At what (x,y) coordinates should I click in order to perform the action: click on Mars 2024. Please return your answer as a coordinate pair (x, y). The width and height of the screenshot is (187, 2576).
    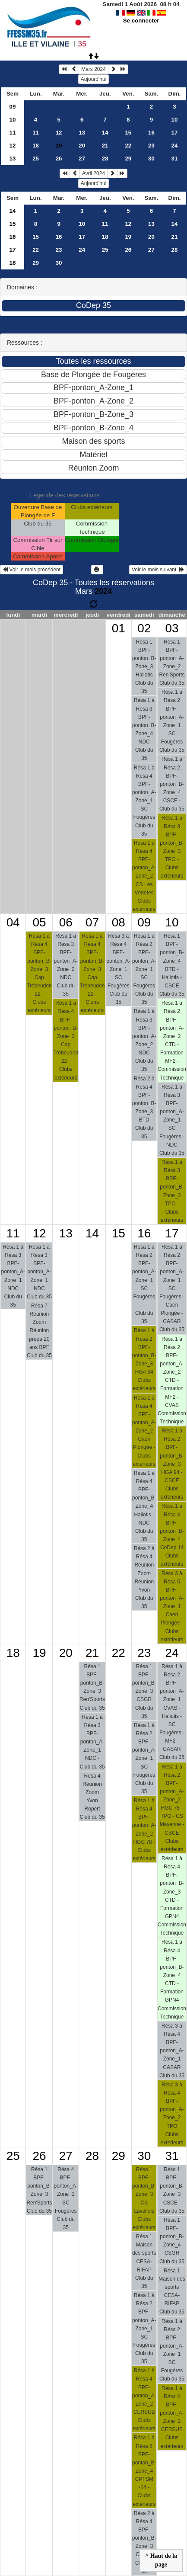
    Looking at the image, I should click on (93, 69).